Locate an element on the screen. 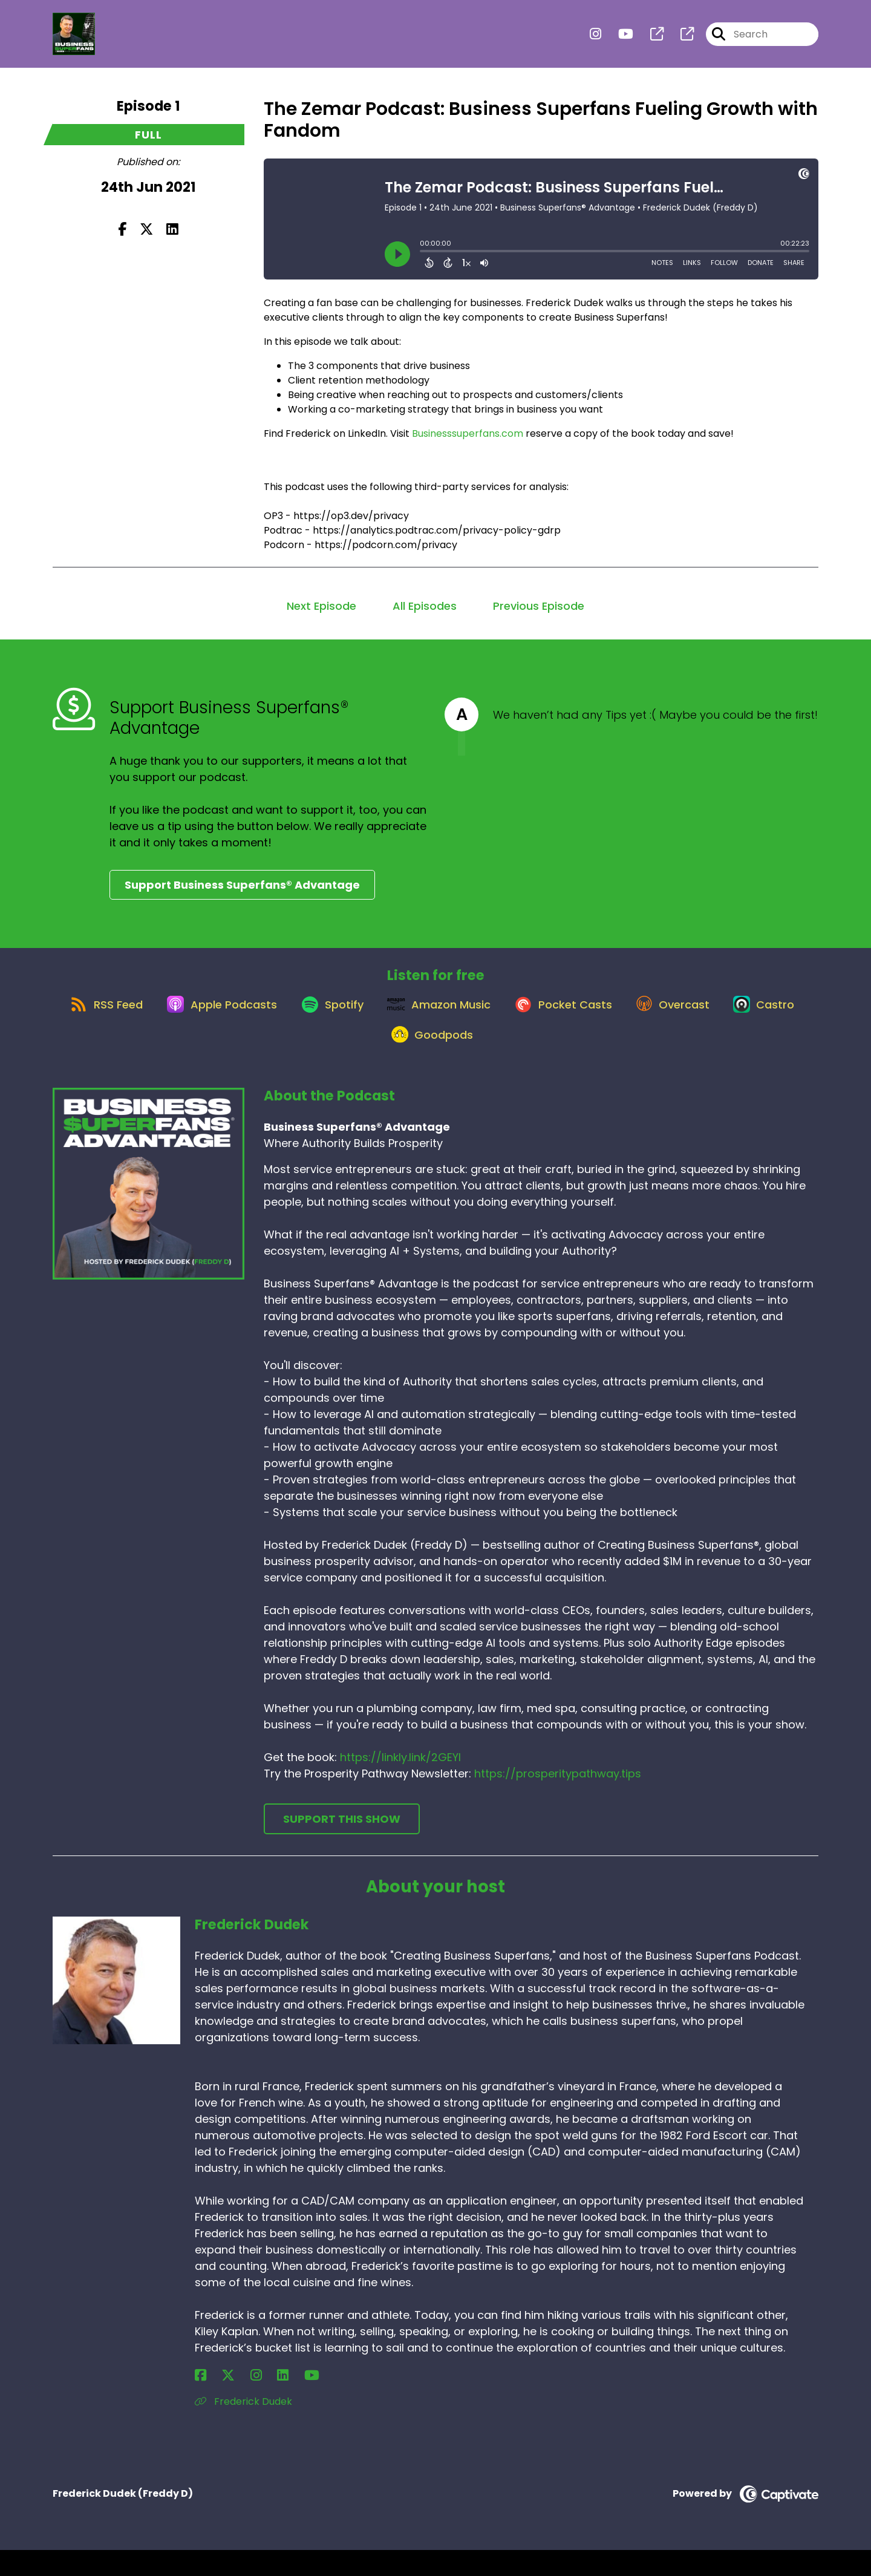 The image size is (871, 2576). [Business Superfans® Advantage's Youtube page] is located at coordinates (618, 39).